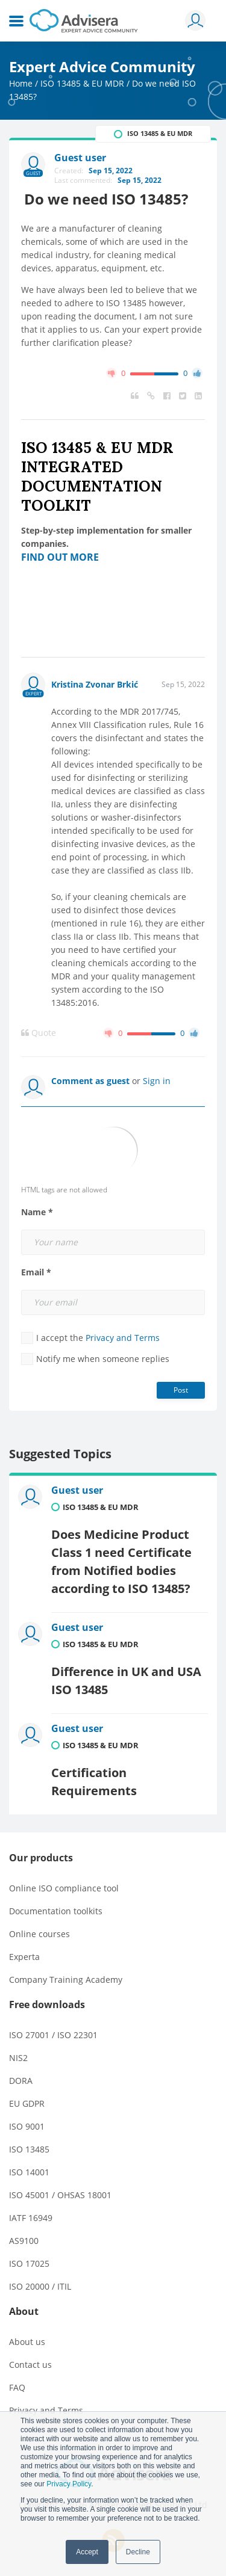  What do you see at coordinates (27, 2103) in the screenshot?
I see `EU GDPR` at bounding box center [27, 2103].